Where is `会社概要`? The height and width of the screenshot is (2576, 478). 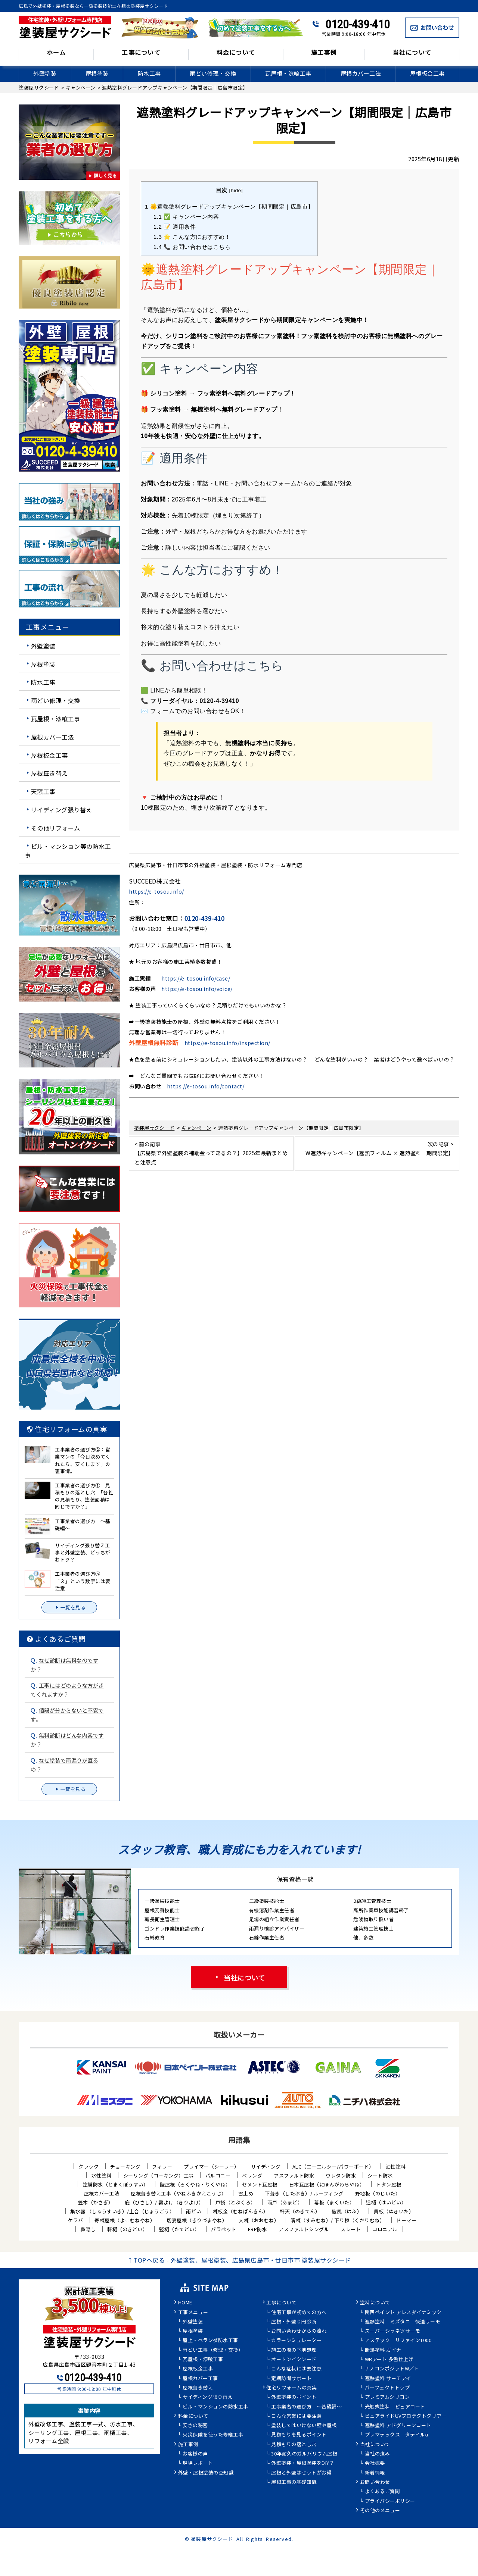
会社概要 is located at coordinates (375, 2463).